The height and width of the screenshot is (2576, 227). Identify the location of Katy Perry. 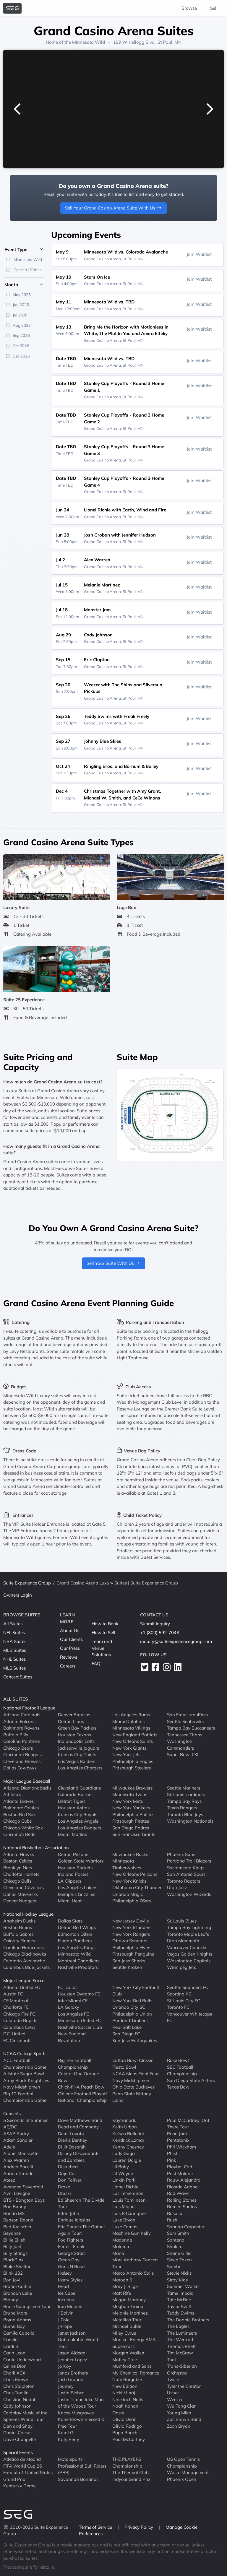
(68, 2439).